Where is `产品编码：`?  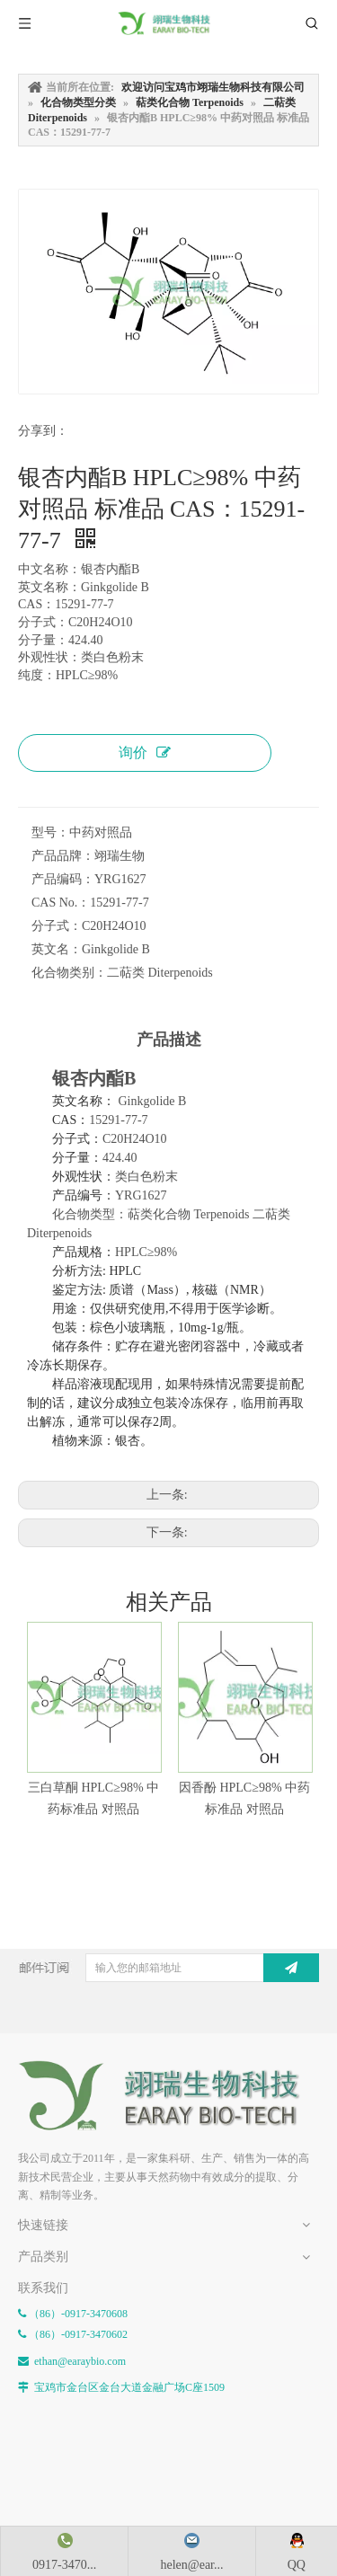
产品编码： is located at coordinates (62, 879).